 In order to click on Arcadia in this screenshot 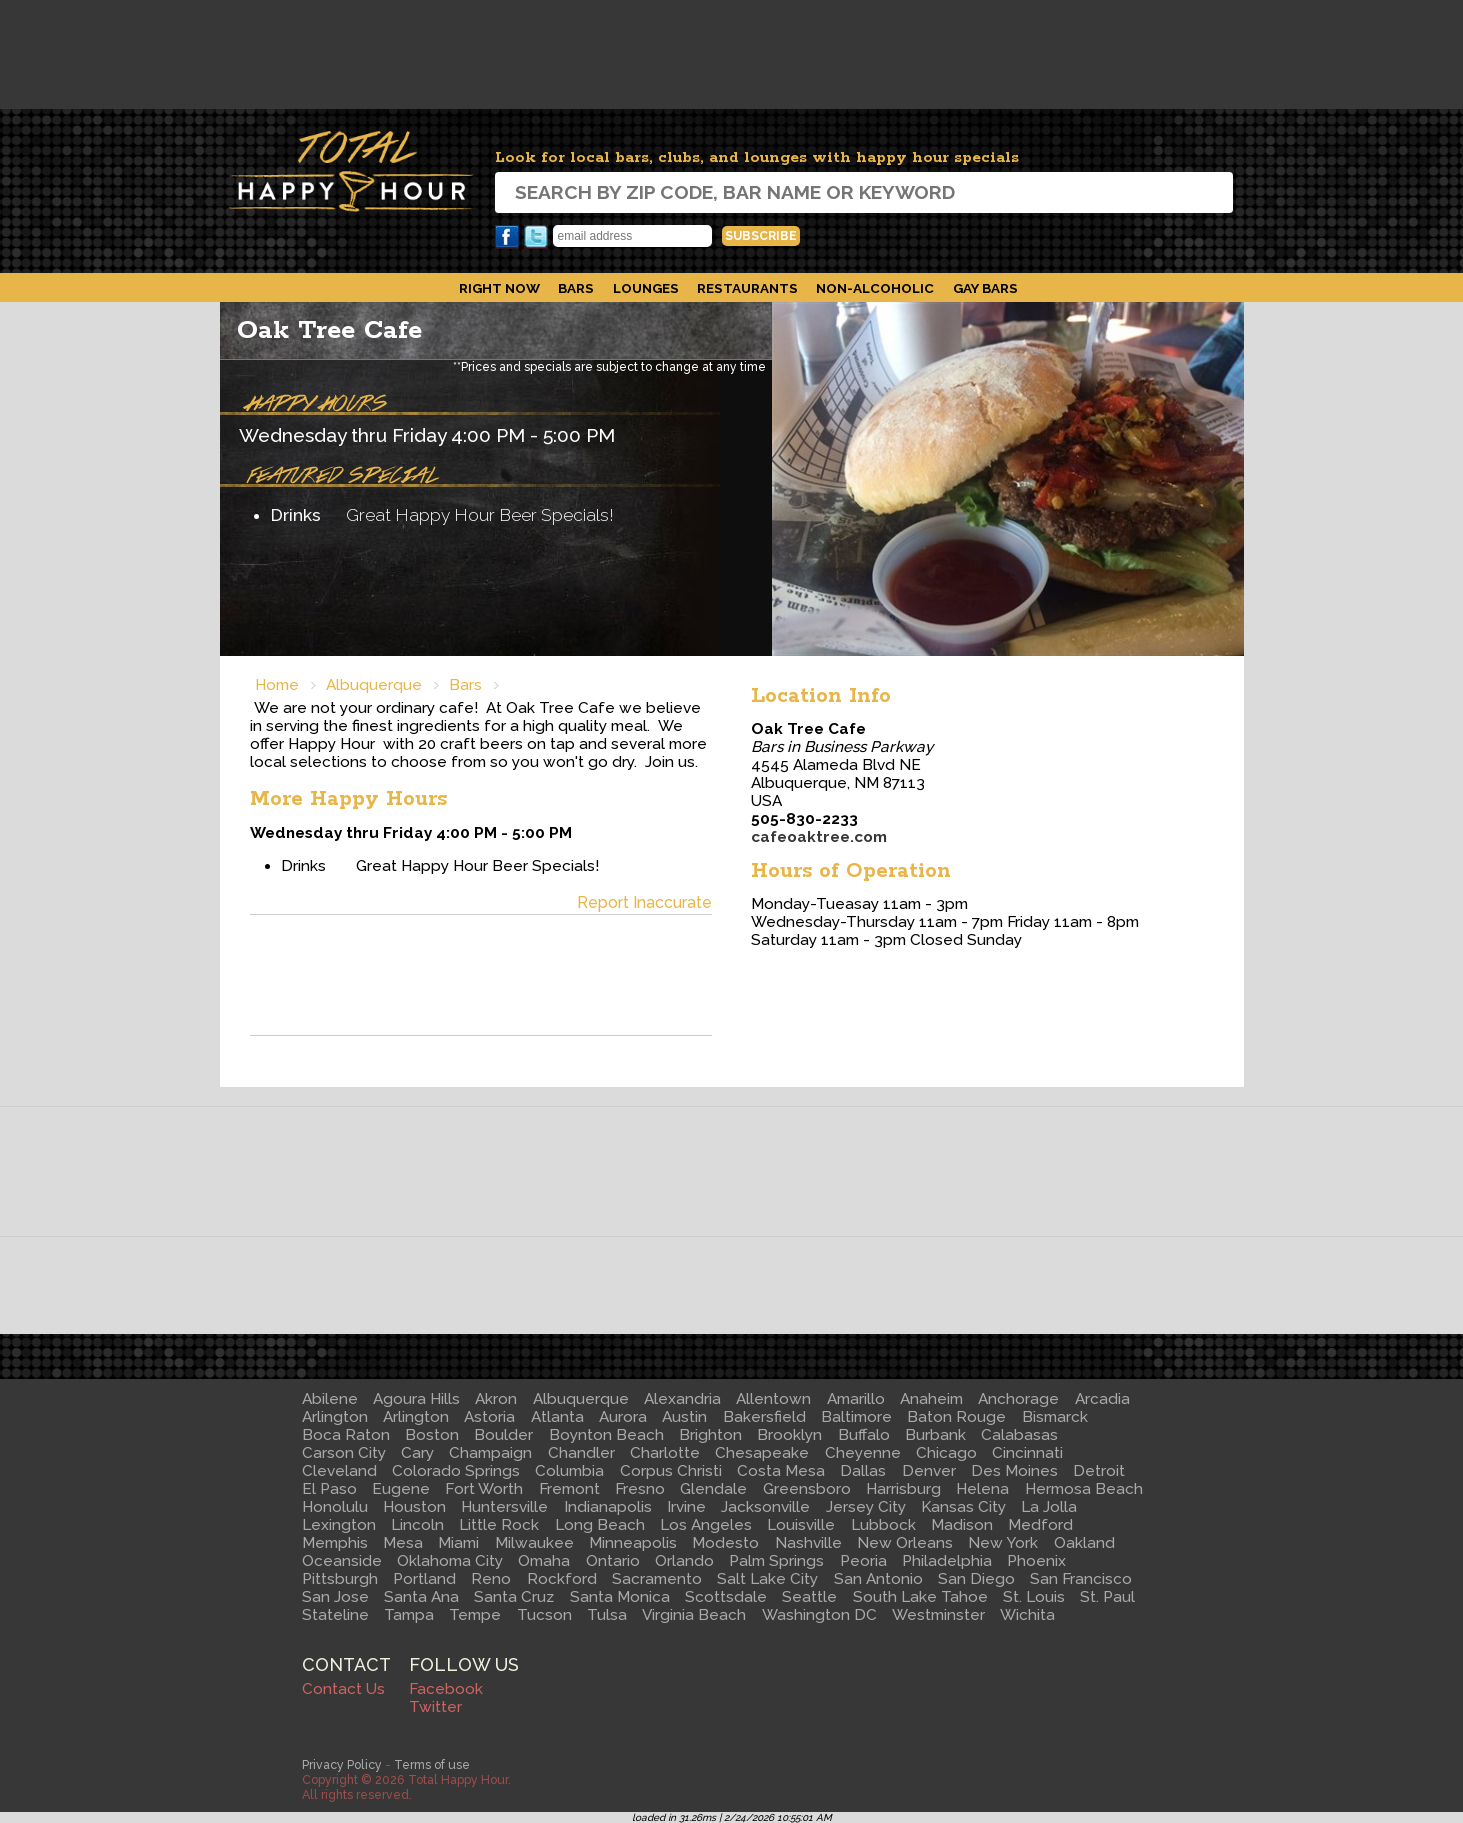, I will do `click(1102, 1399)`.